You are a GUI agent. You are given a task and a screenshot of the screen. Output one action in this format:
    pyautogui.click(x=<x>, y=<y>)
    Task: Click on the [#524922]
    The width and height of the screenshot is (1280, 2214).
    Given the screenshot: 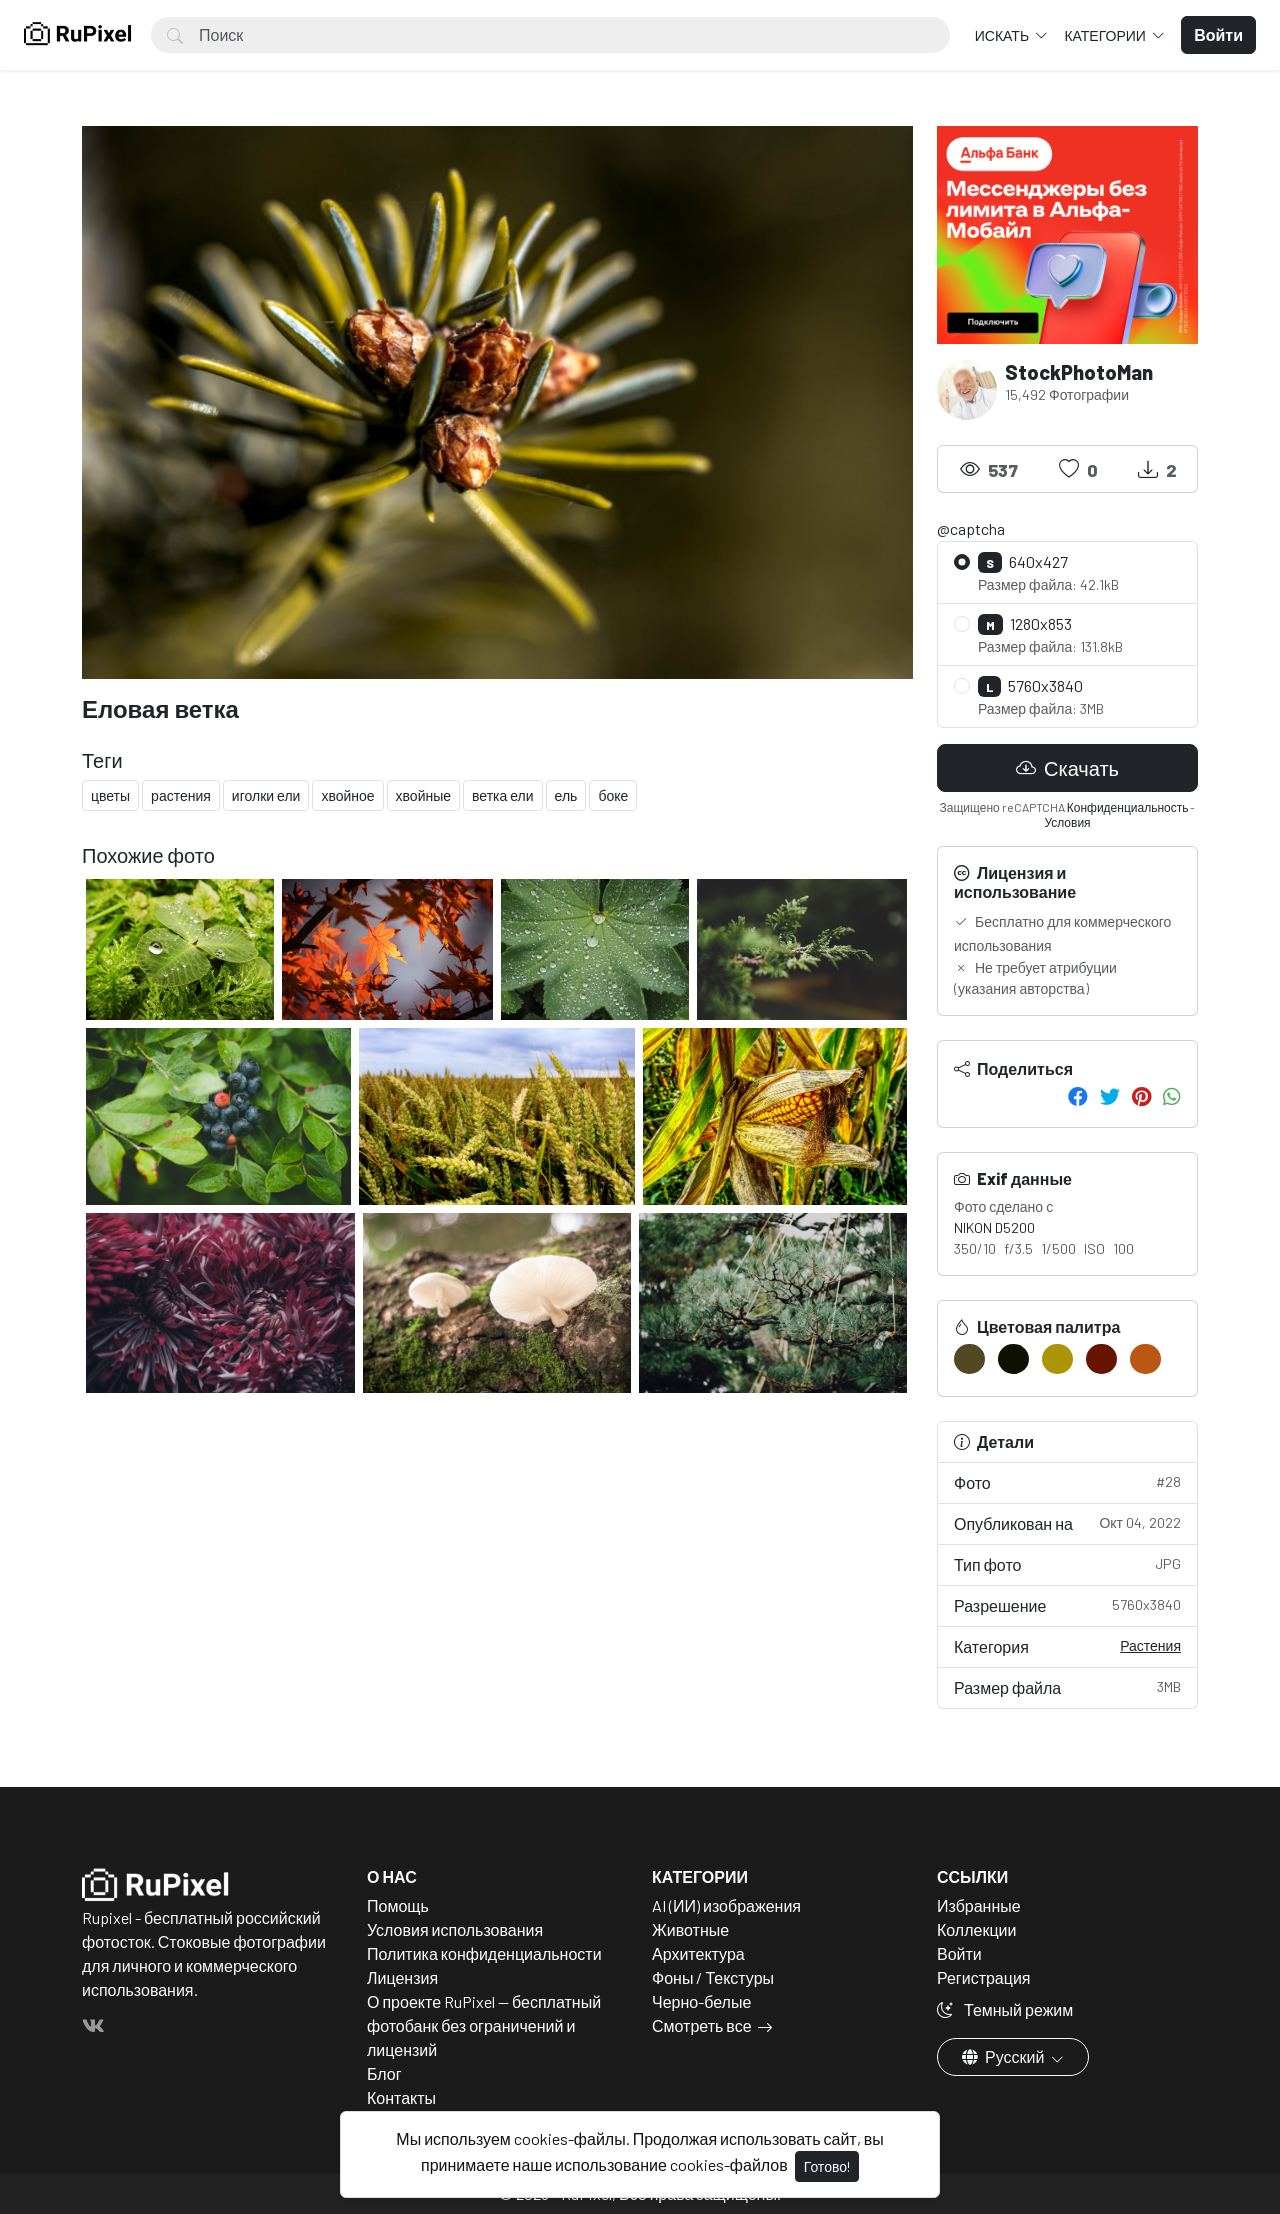 What is the action you would take?
    pyautogui.click(x=969, y=1359)
    